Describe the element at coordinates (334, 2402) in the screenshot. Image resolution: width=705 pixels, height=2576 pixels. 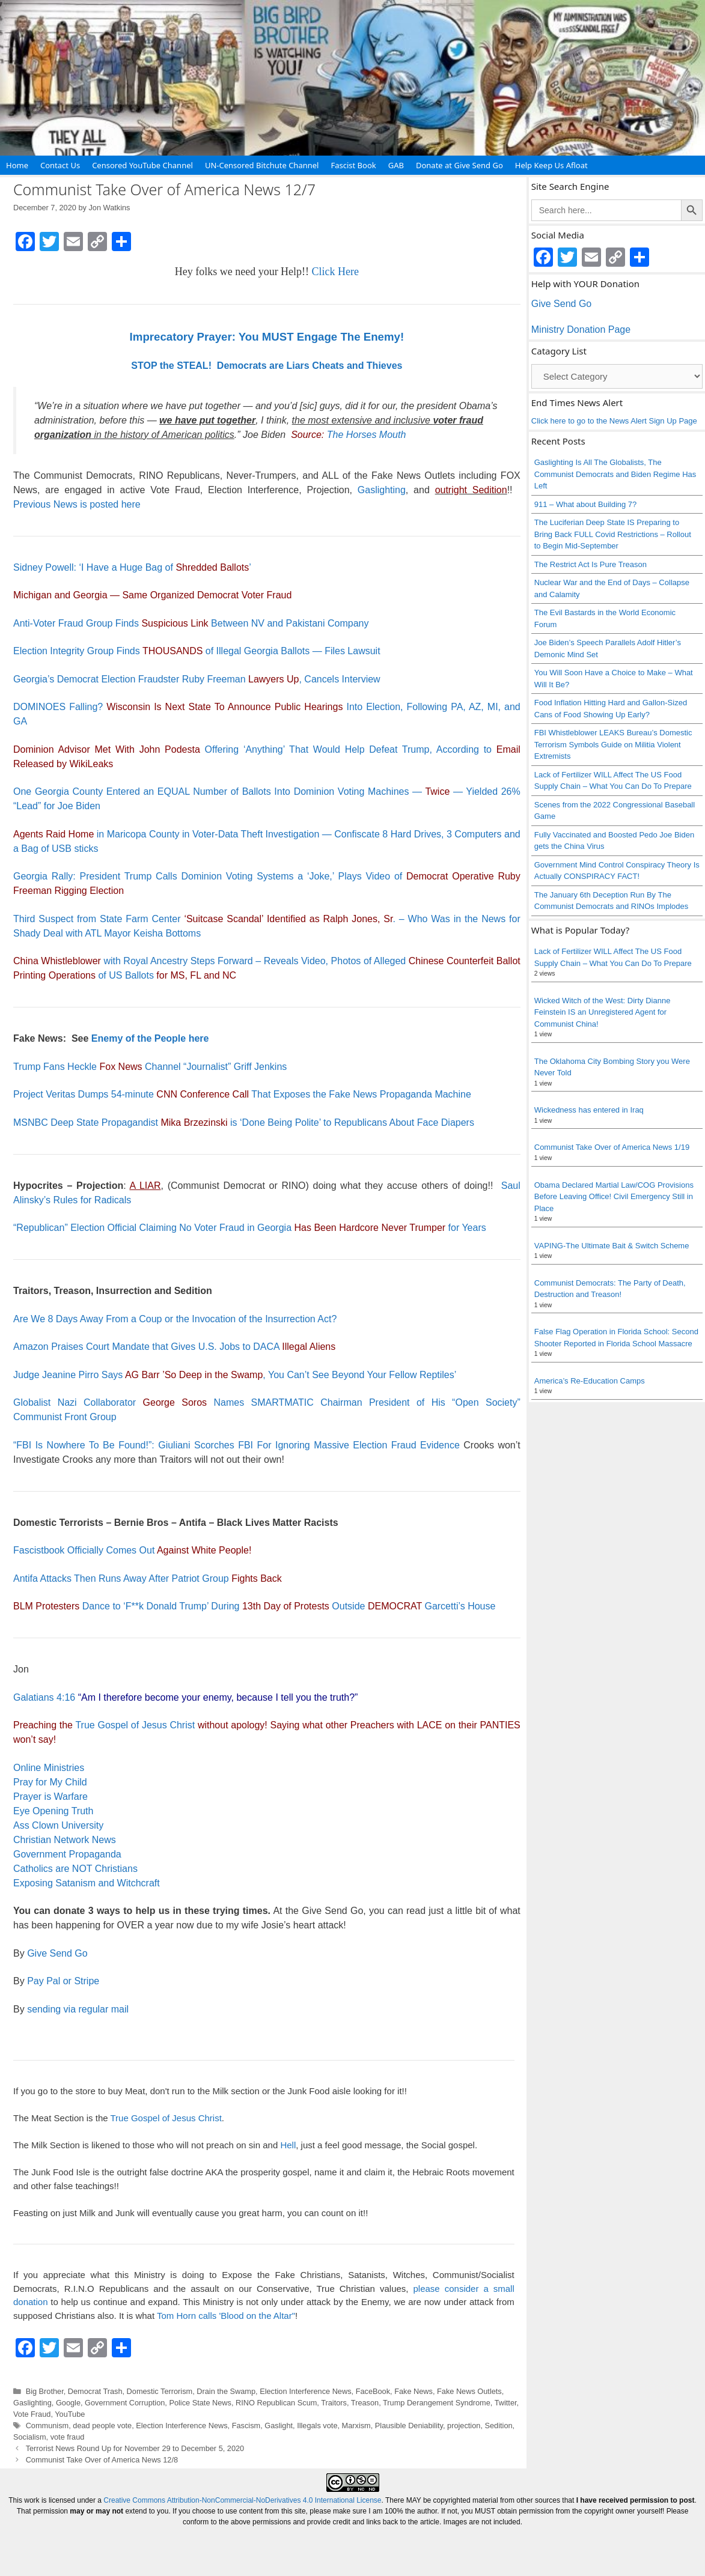
I see `Traitors` at that location.